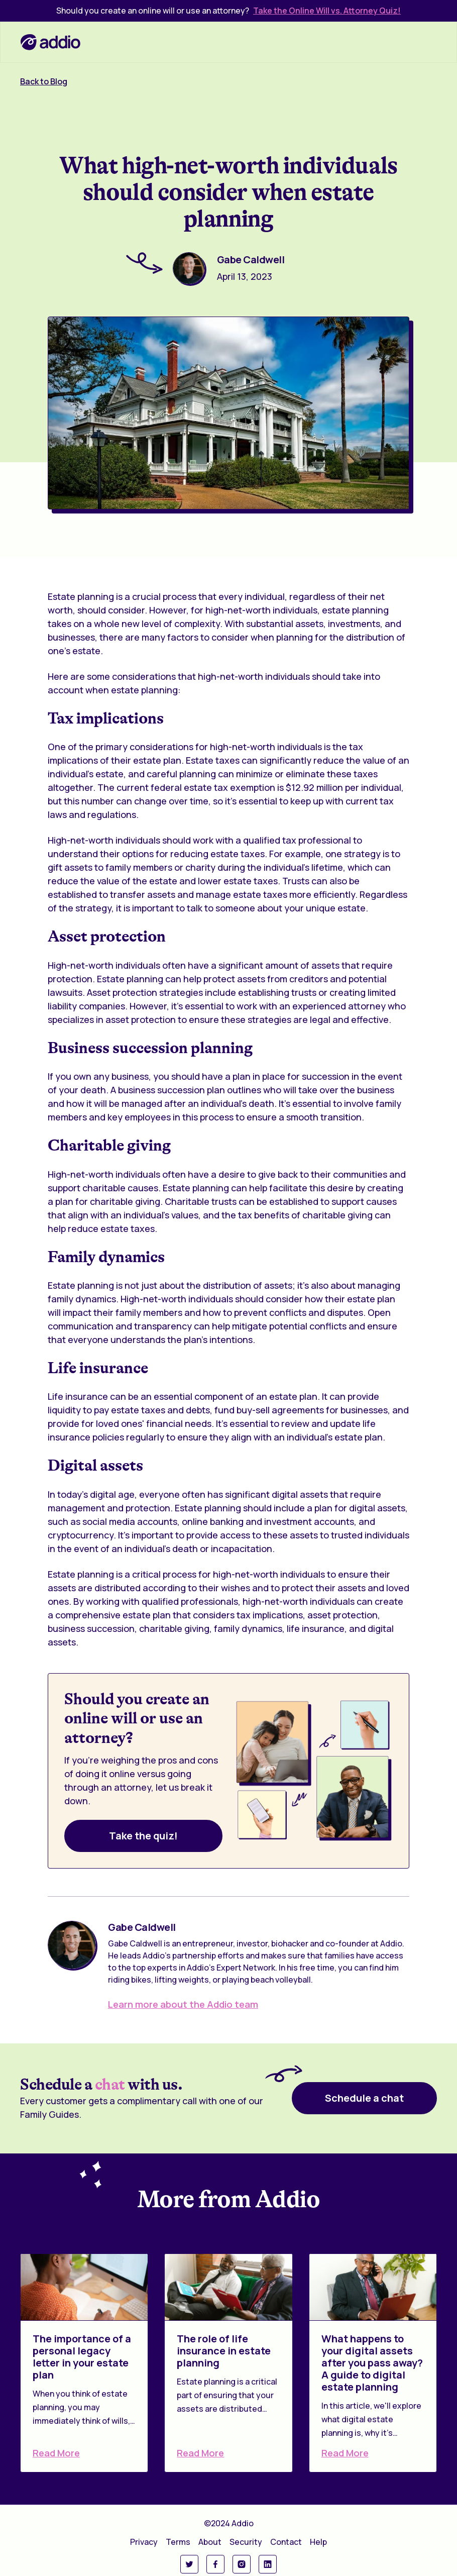 The image size is (457, 2576). I want to click on Take the Online Will vs. Attorney Quiz!, so click(327, 10).